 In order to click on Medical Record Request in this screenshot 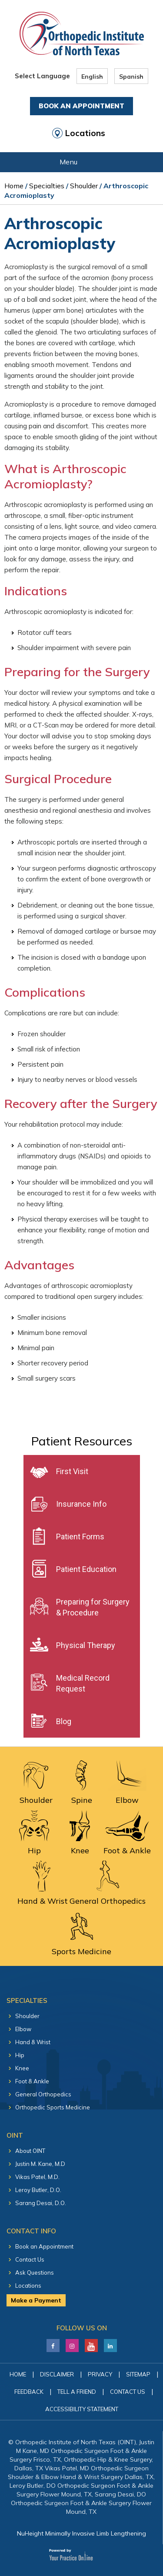, I will do `click(83, 1683)`.